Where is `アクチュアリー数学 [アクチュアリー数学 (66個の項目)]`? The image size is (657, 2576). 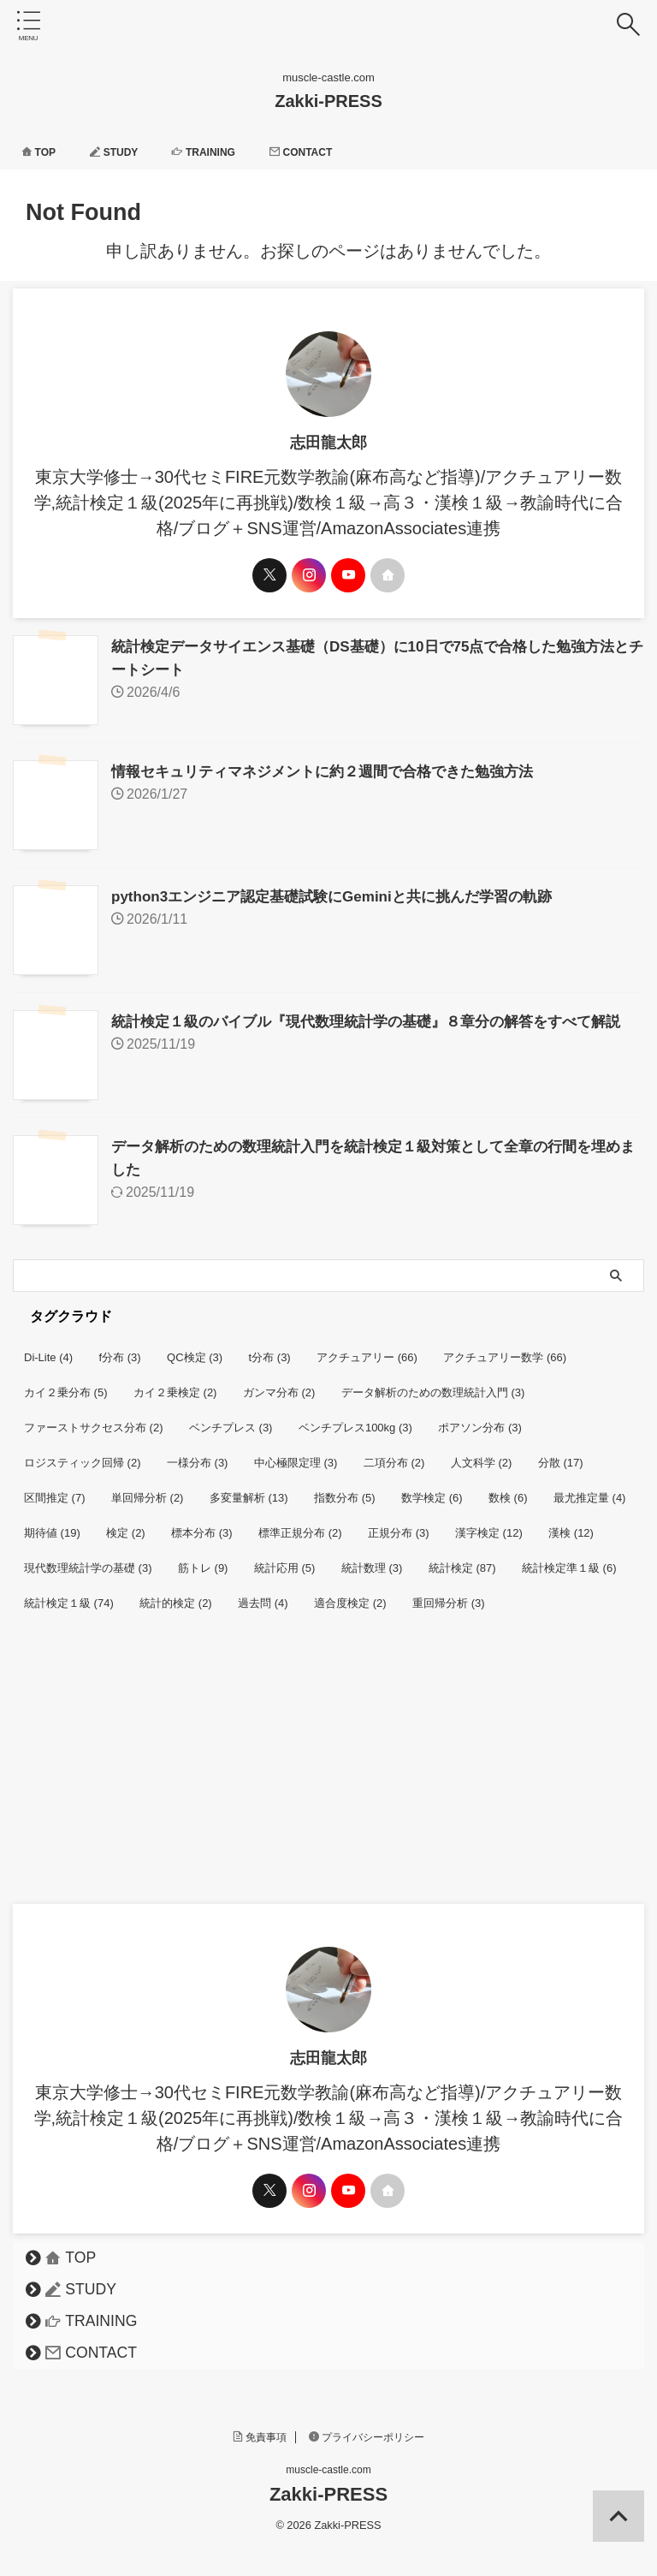
アクチュアリー数学 [アクチュアリー数学 (66個の項目)] is located at coordinates (504, 1348).